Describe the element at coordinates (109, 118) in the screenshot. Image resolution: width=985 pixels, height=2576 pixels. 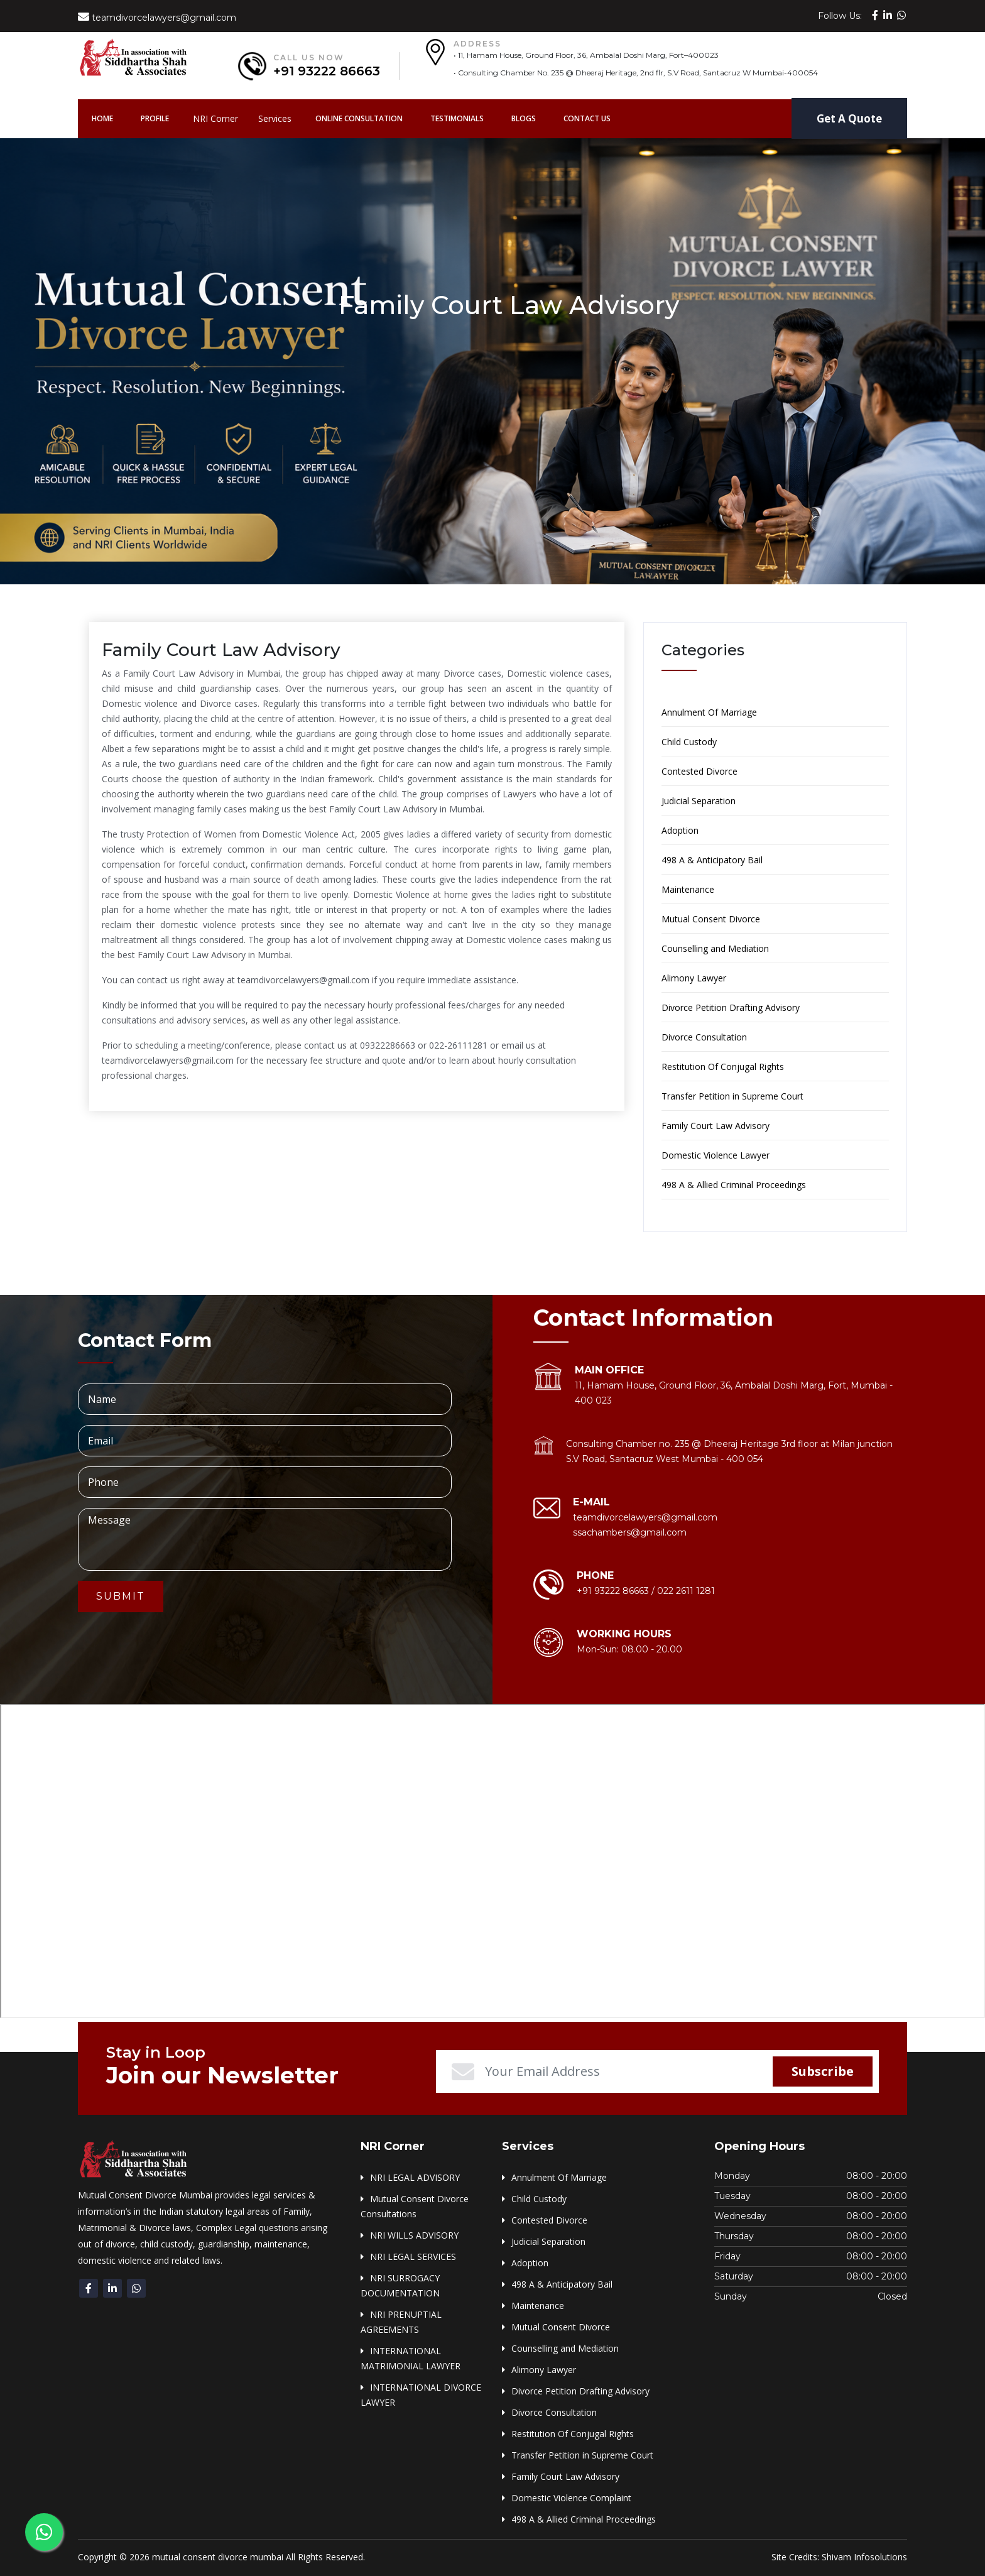
I see `Home` at that location.